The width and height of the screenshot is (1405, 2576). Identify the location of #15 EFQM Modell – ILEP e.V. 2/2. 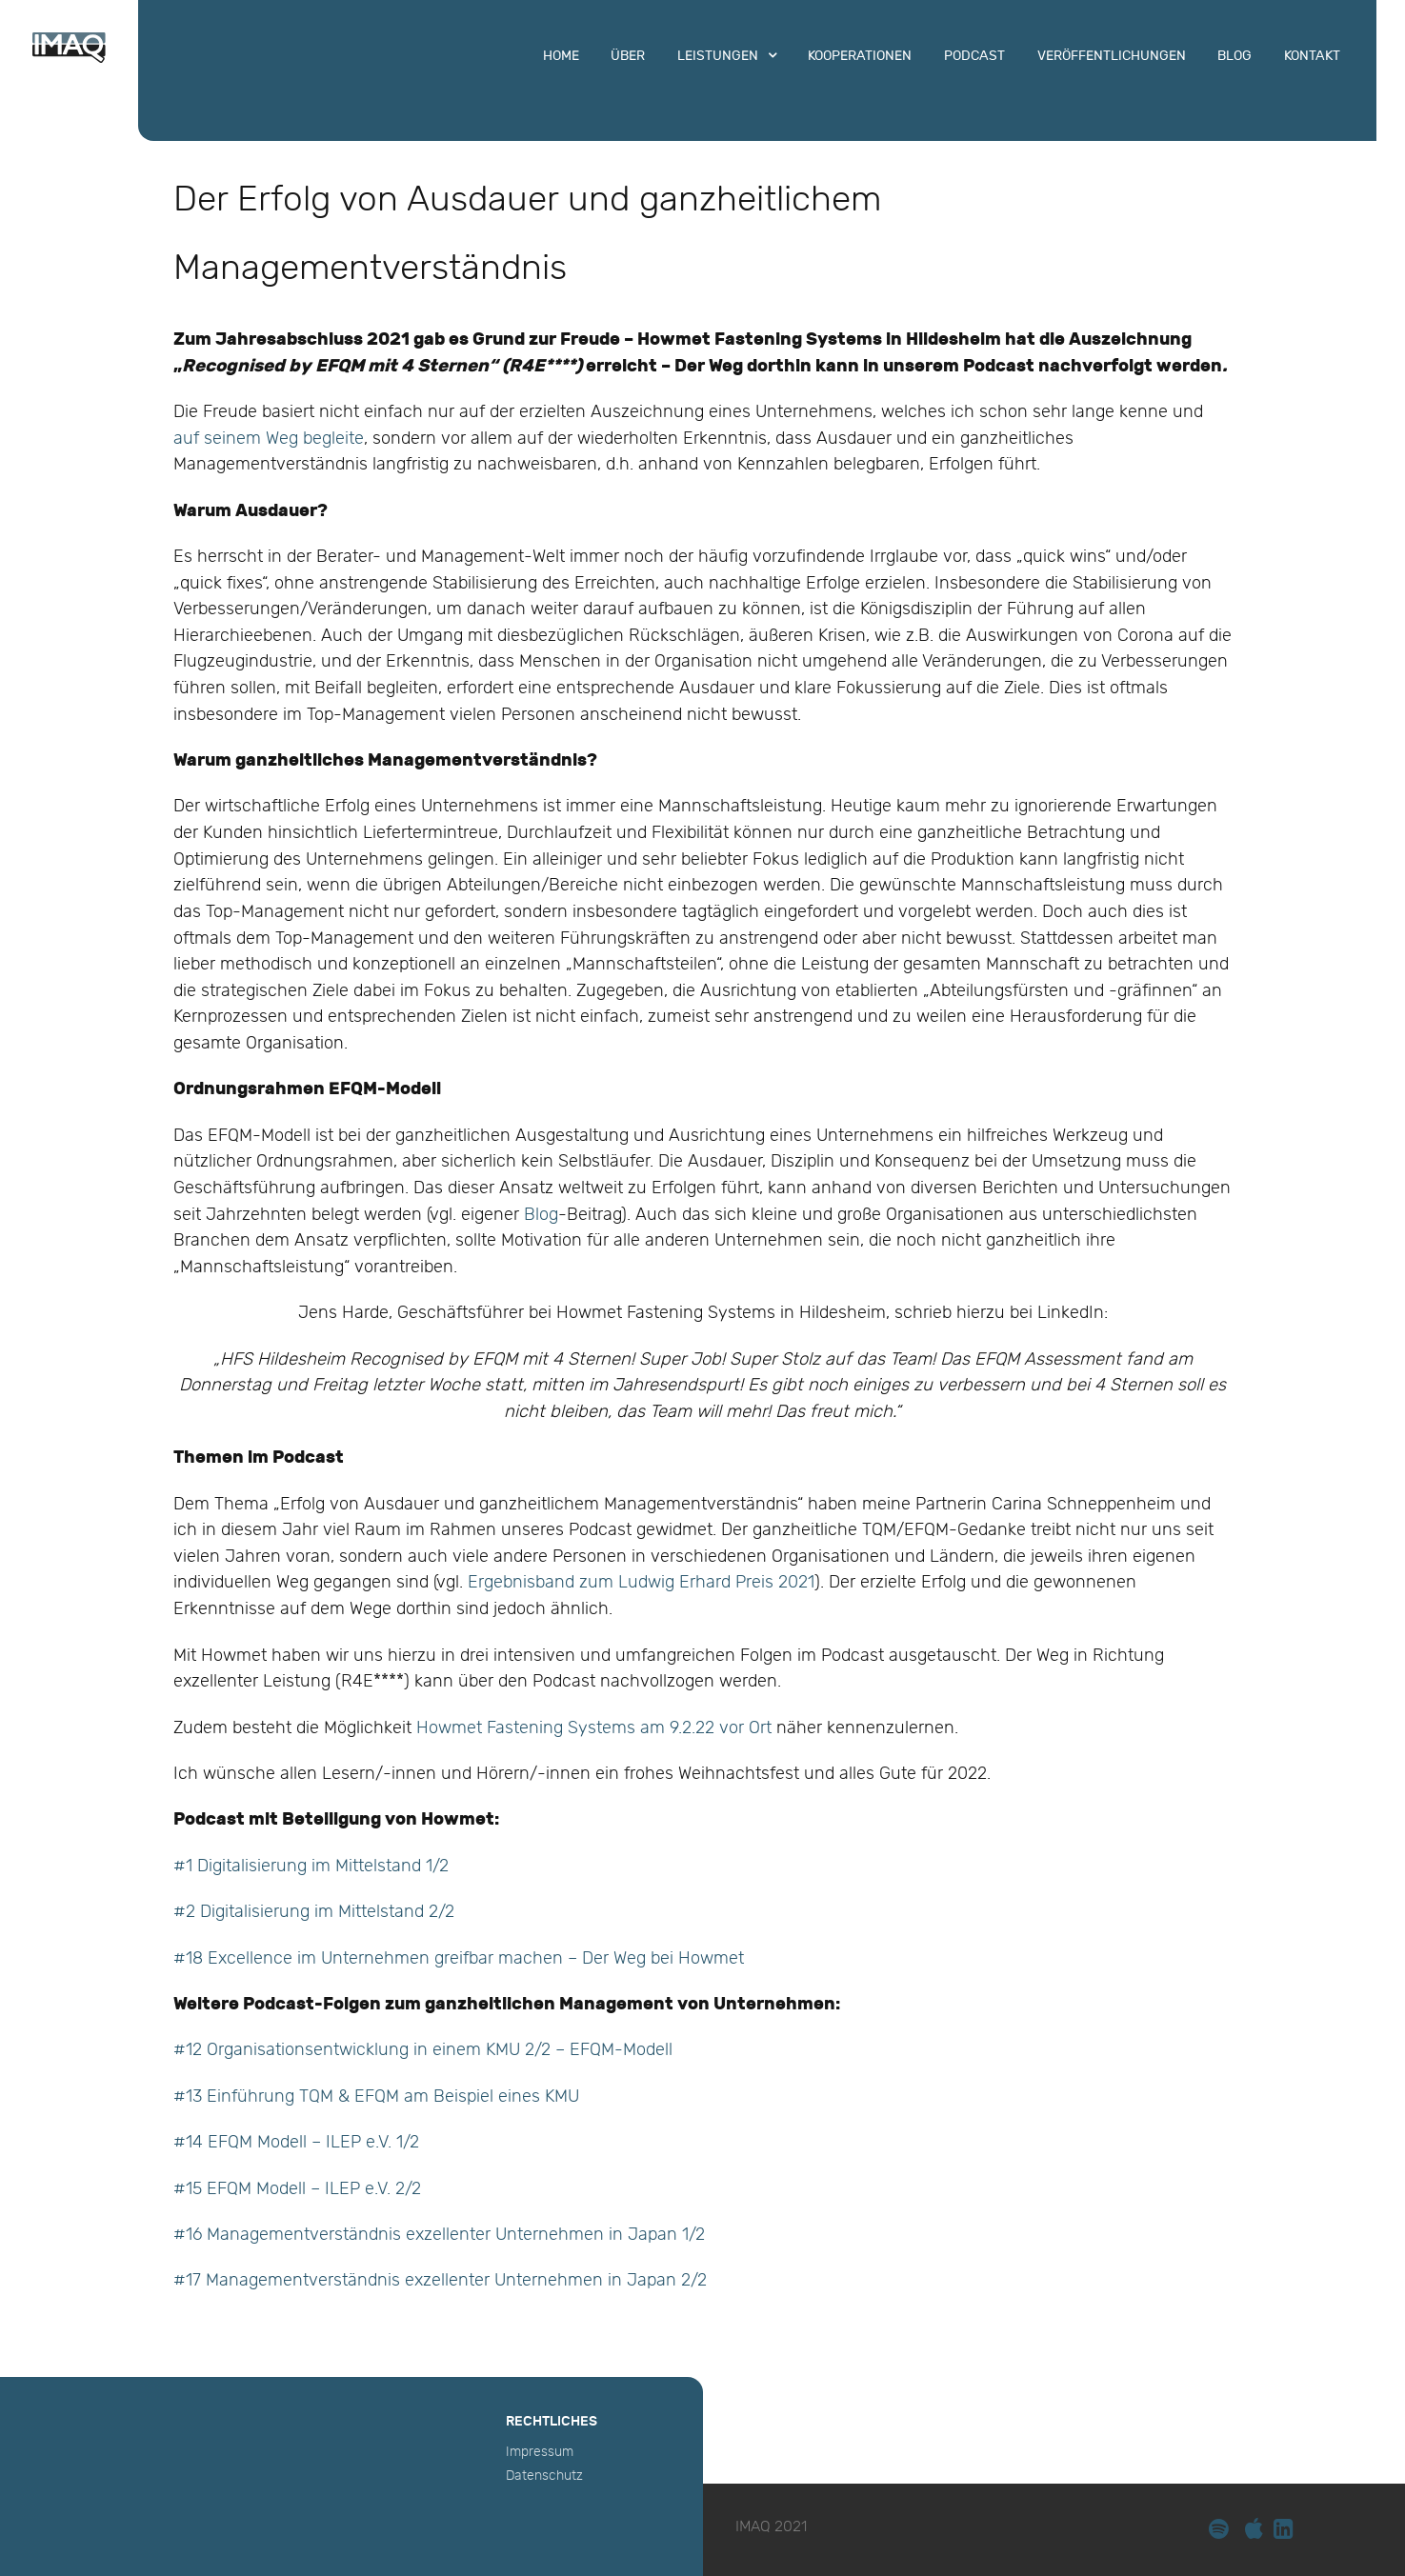
(297, 2189).